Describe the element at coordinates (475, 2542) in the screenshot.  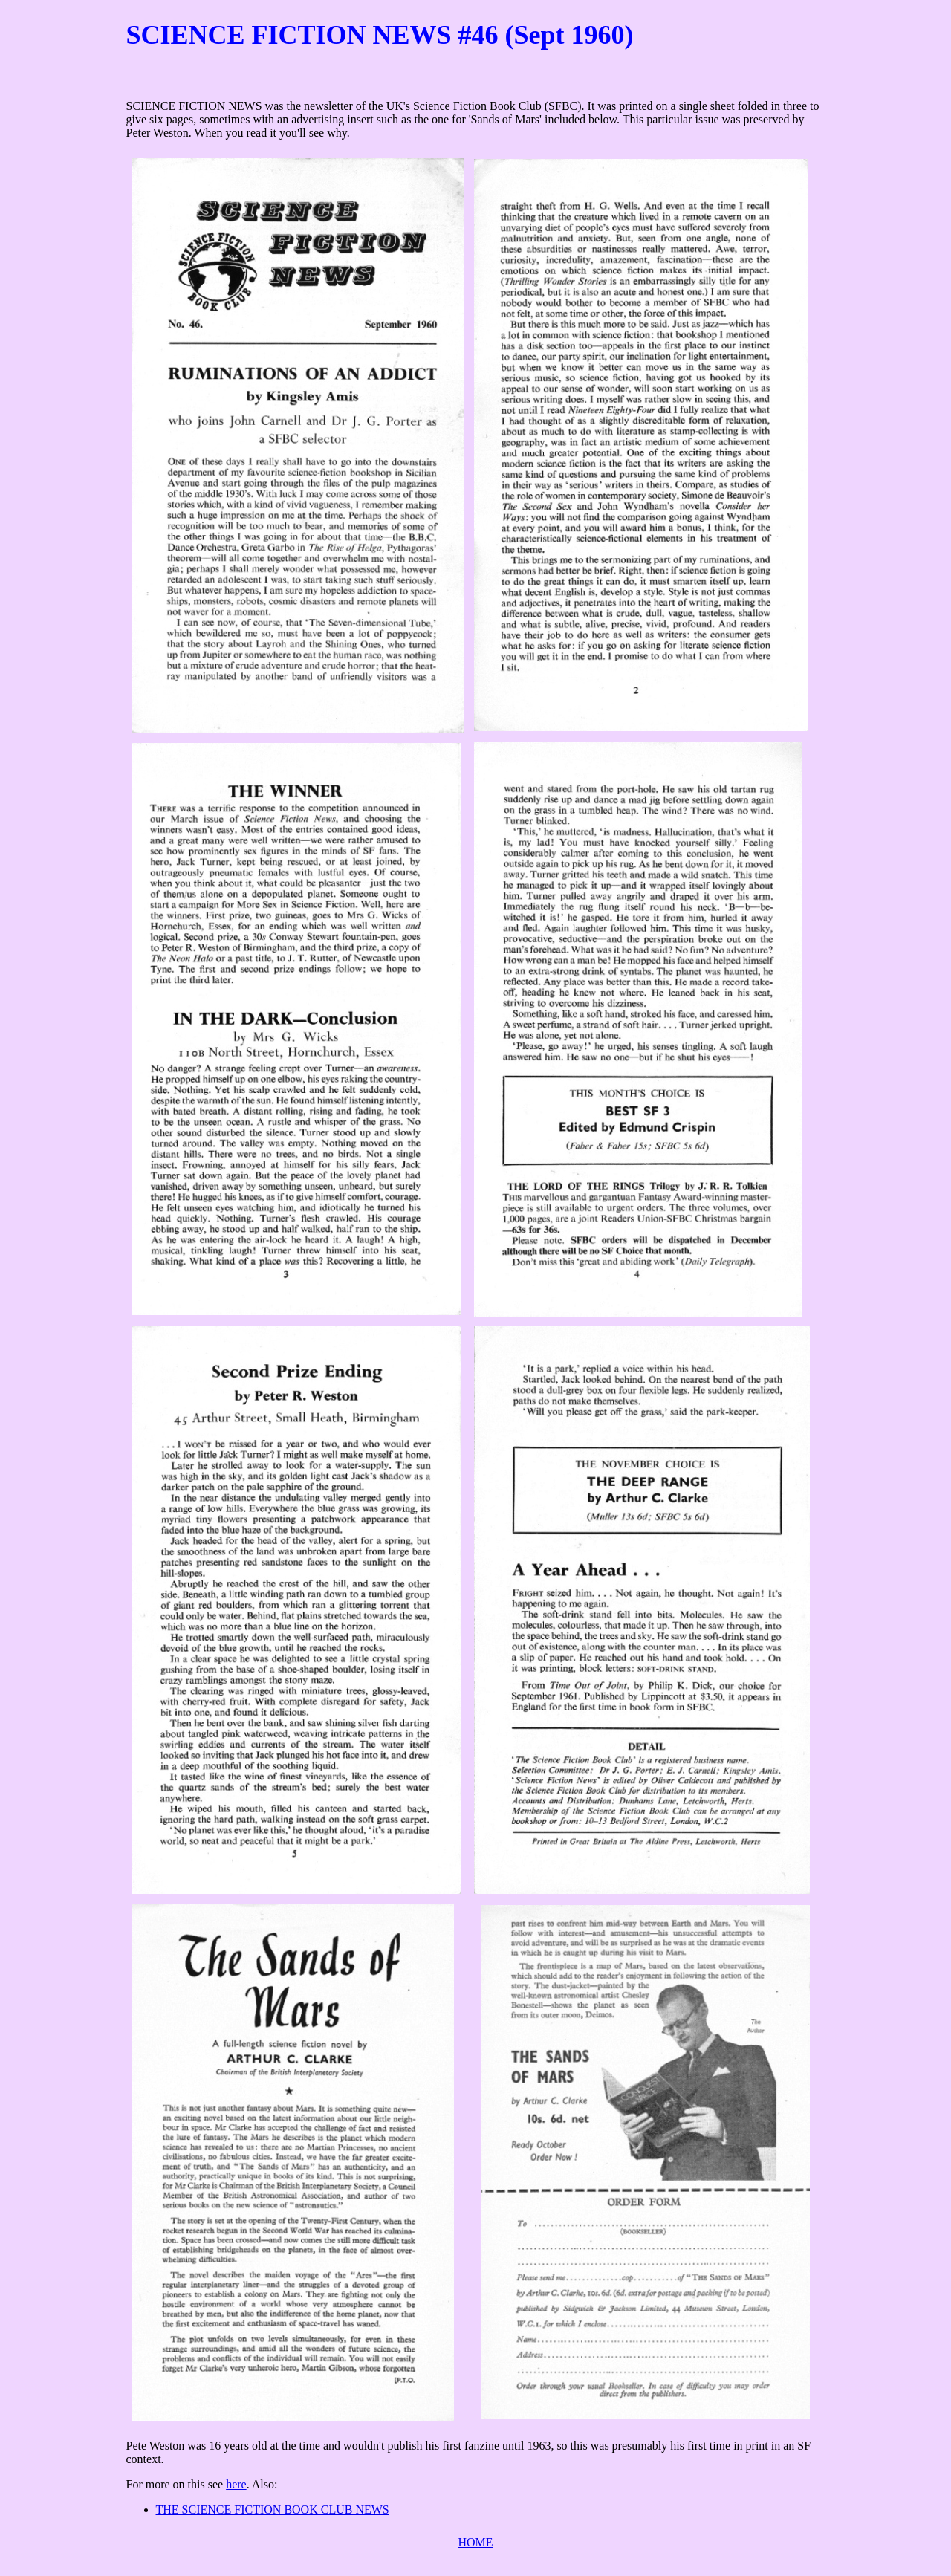
I see `HOME` at that location.